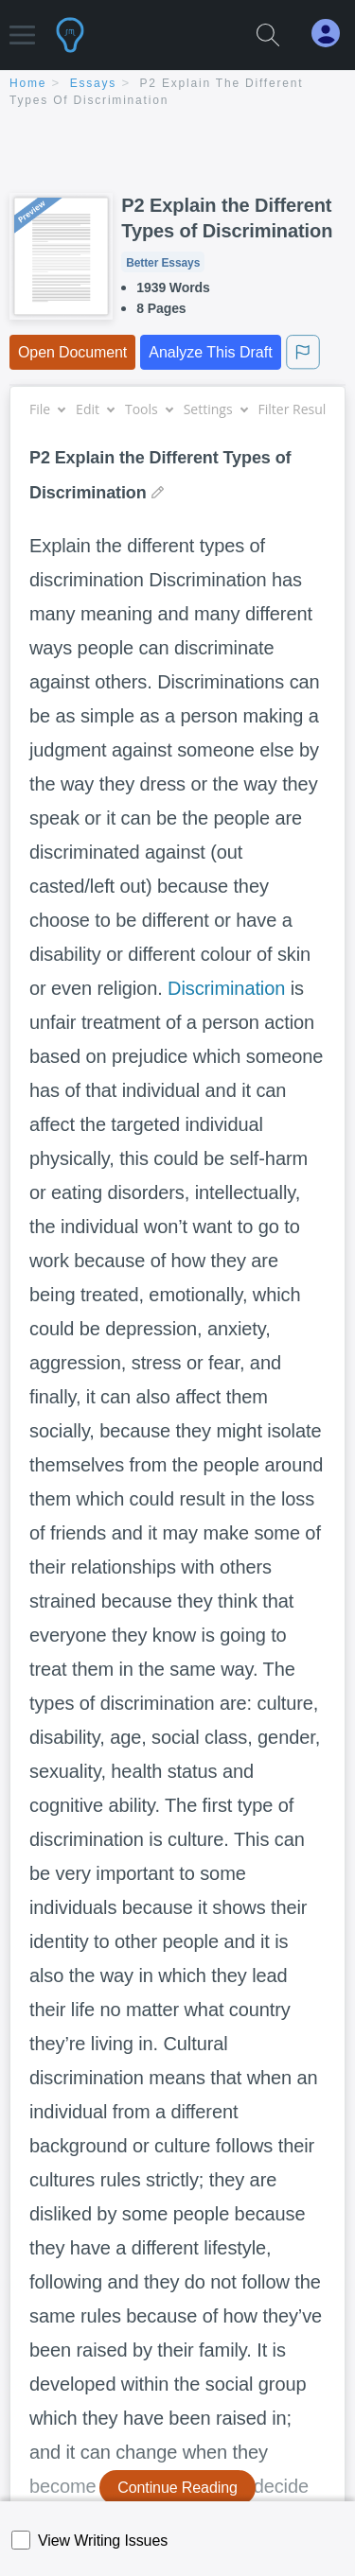 Image resolution: width=355 pixels, height=2576 pixels. Describe the element at coordinates (226, 988) in the screenshot. I see `Discrimination` at that location.